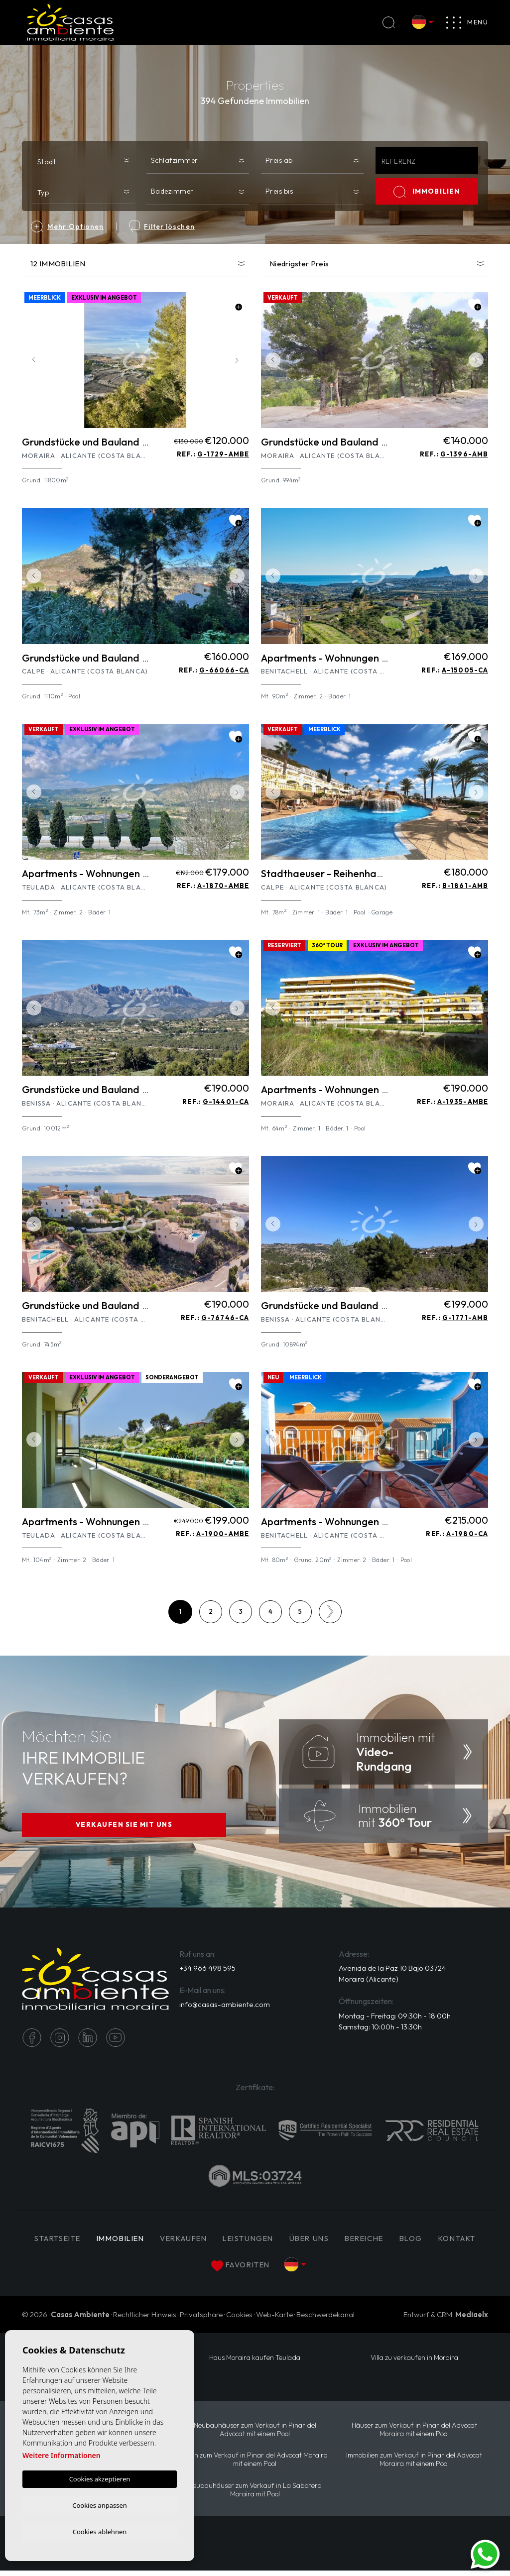 Image resolution: width=510 pixels, height=2576 pixels. What do you see at coordinates (398, 2242) in the screenshot?
I see `Bereiche` at bounding box center [398, 2242].